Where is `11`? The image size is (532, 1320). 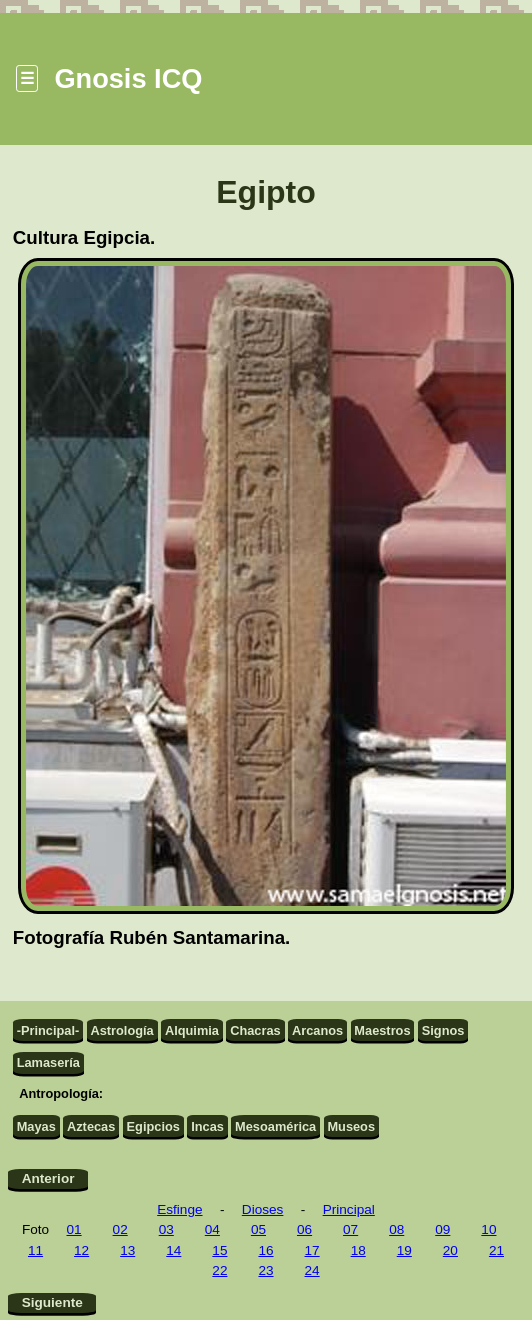
11 is located at coordinates (35, 1250).